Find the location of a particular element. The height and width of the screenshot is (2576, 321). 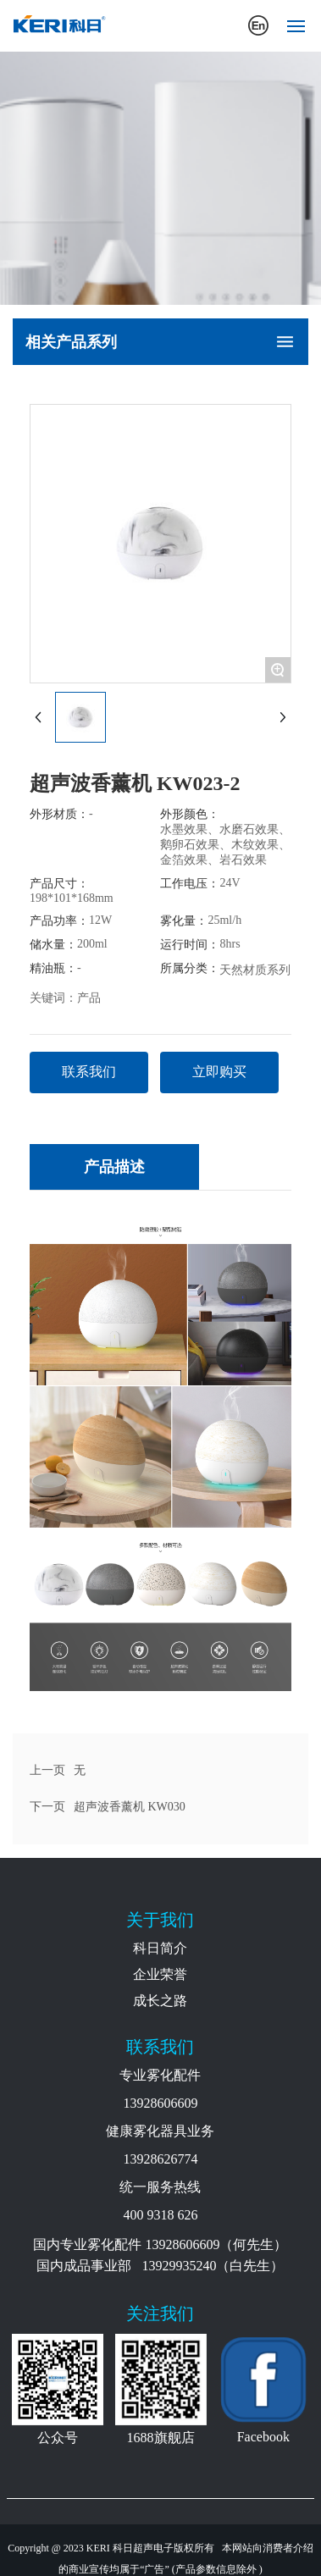

13928606609 is located at coordinates (160, 2103).